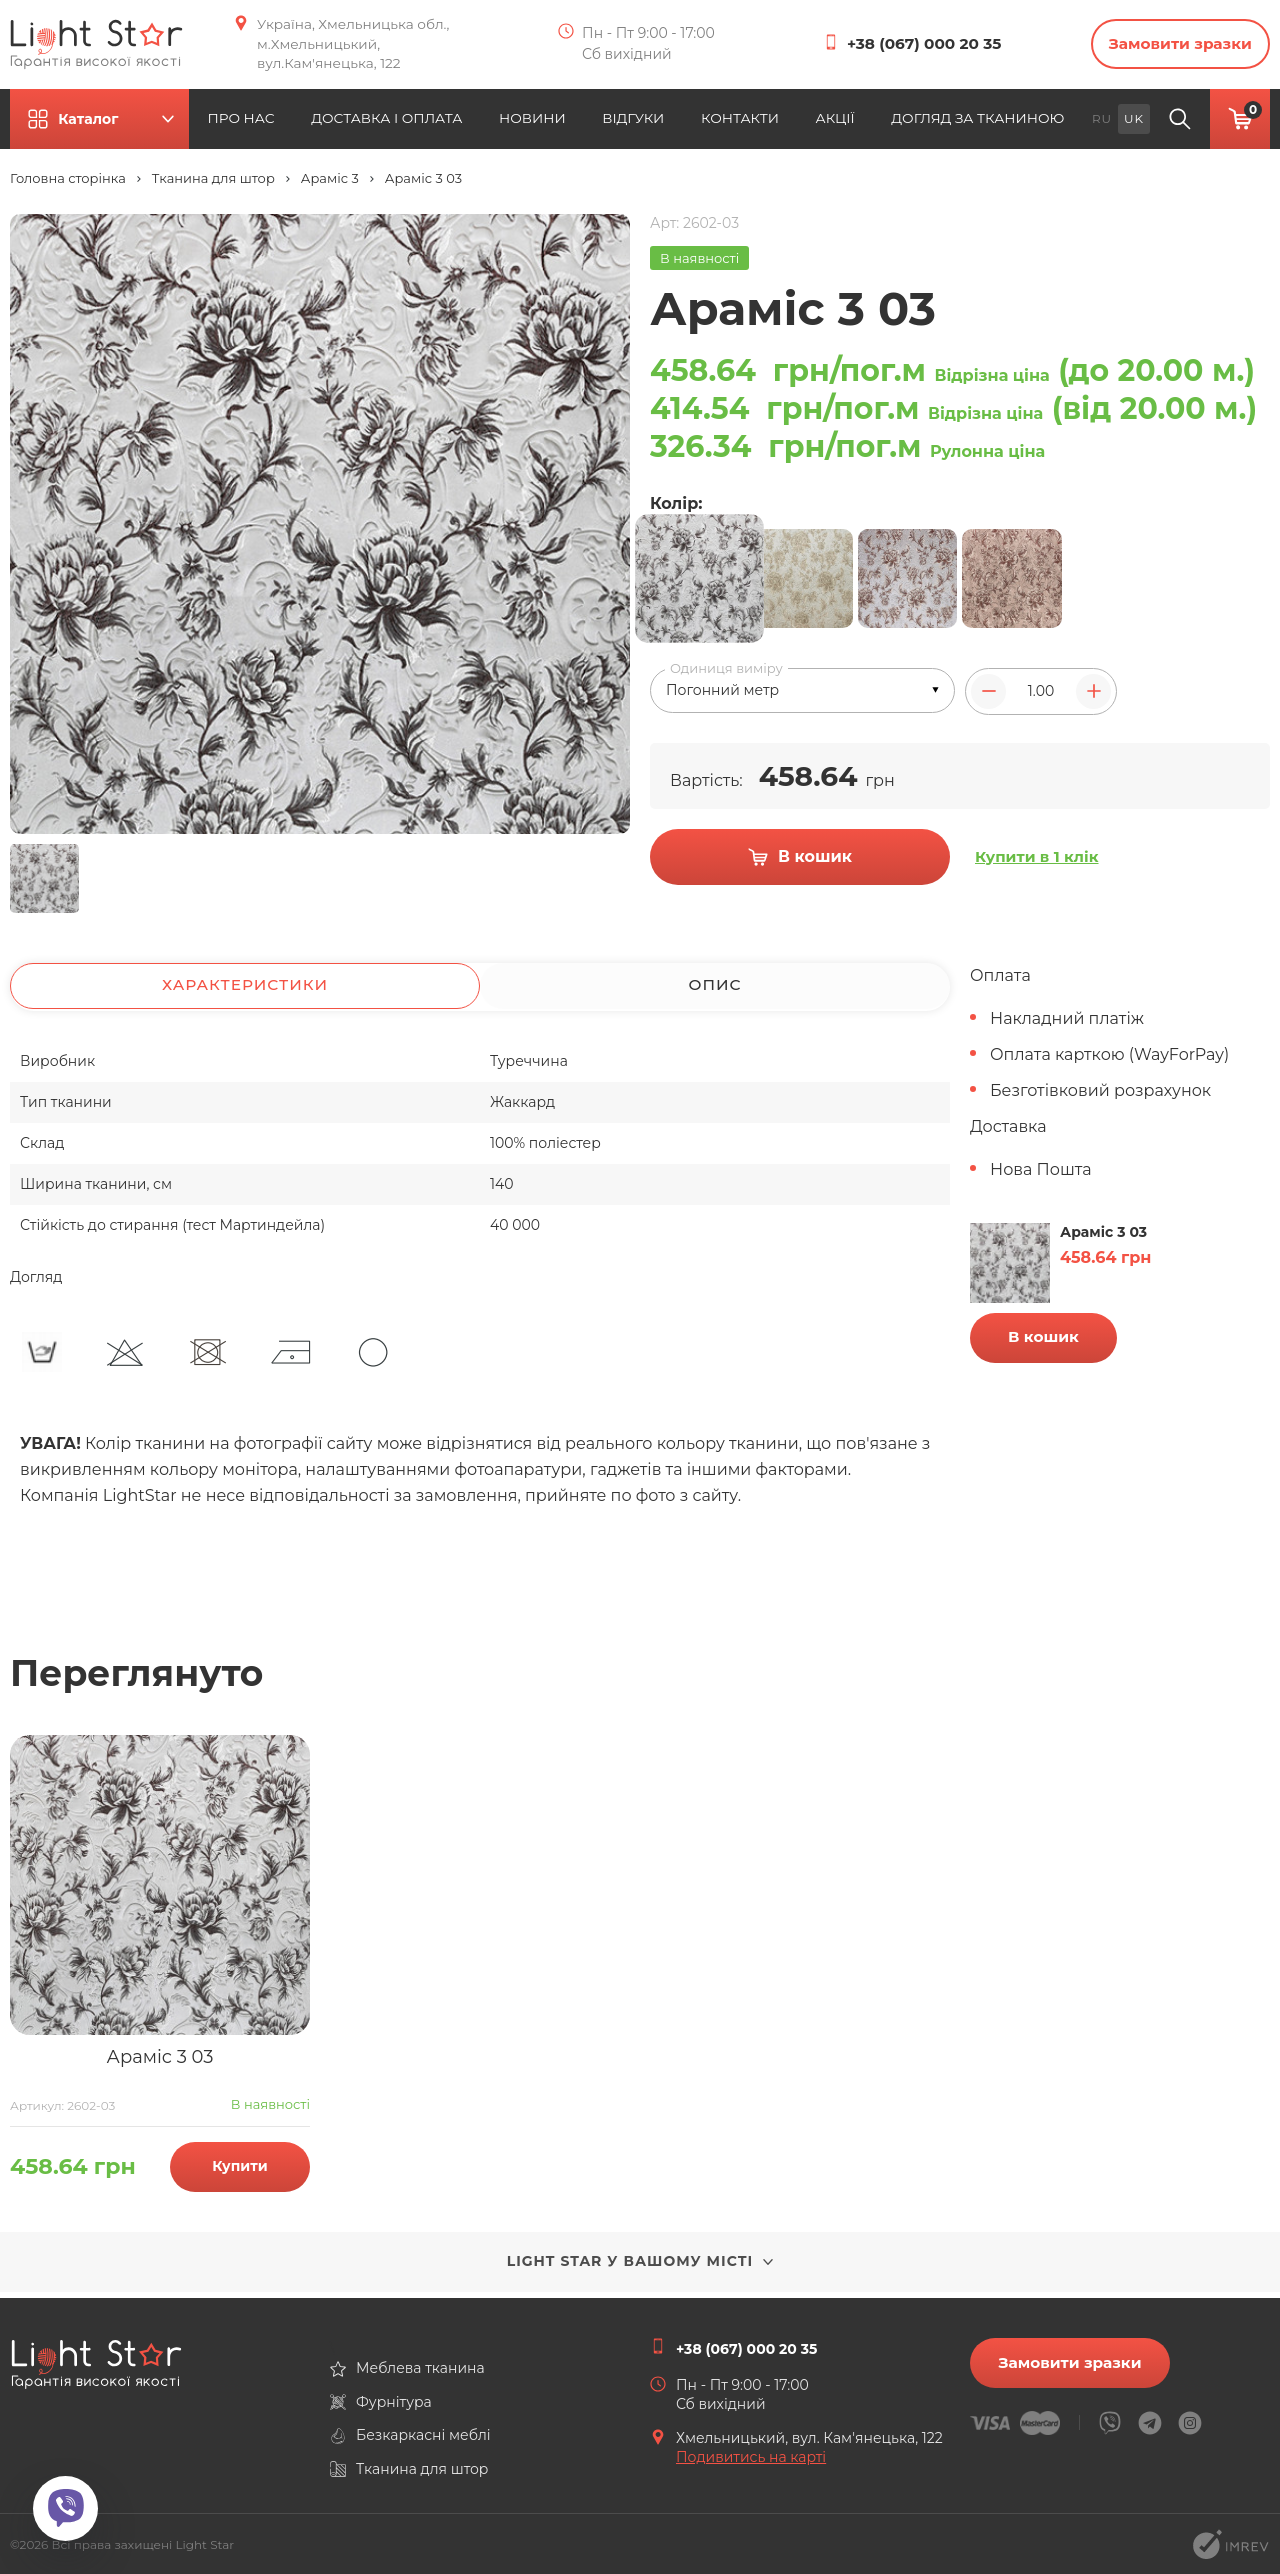  What do you see at coordinates (752, 123) in the screenshot?
I see `КОНТАКТИ` at bounding box center [752, 123].